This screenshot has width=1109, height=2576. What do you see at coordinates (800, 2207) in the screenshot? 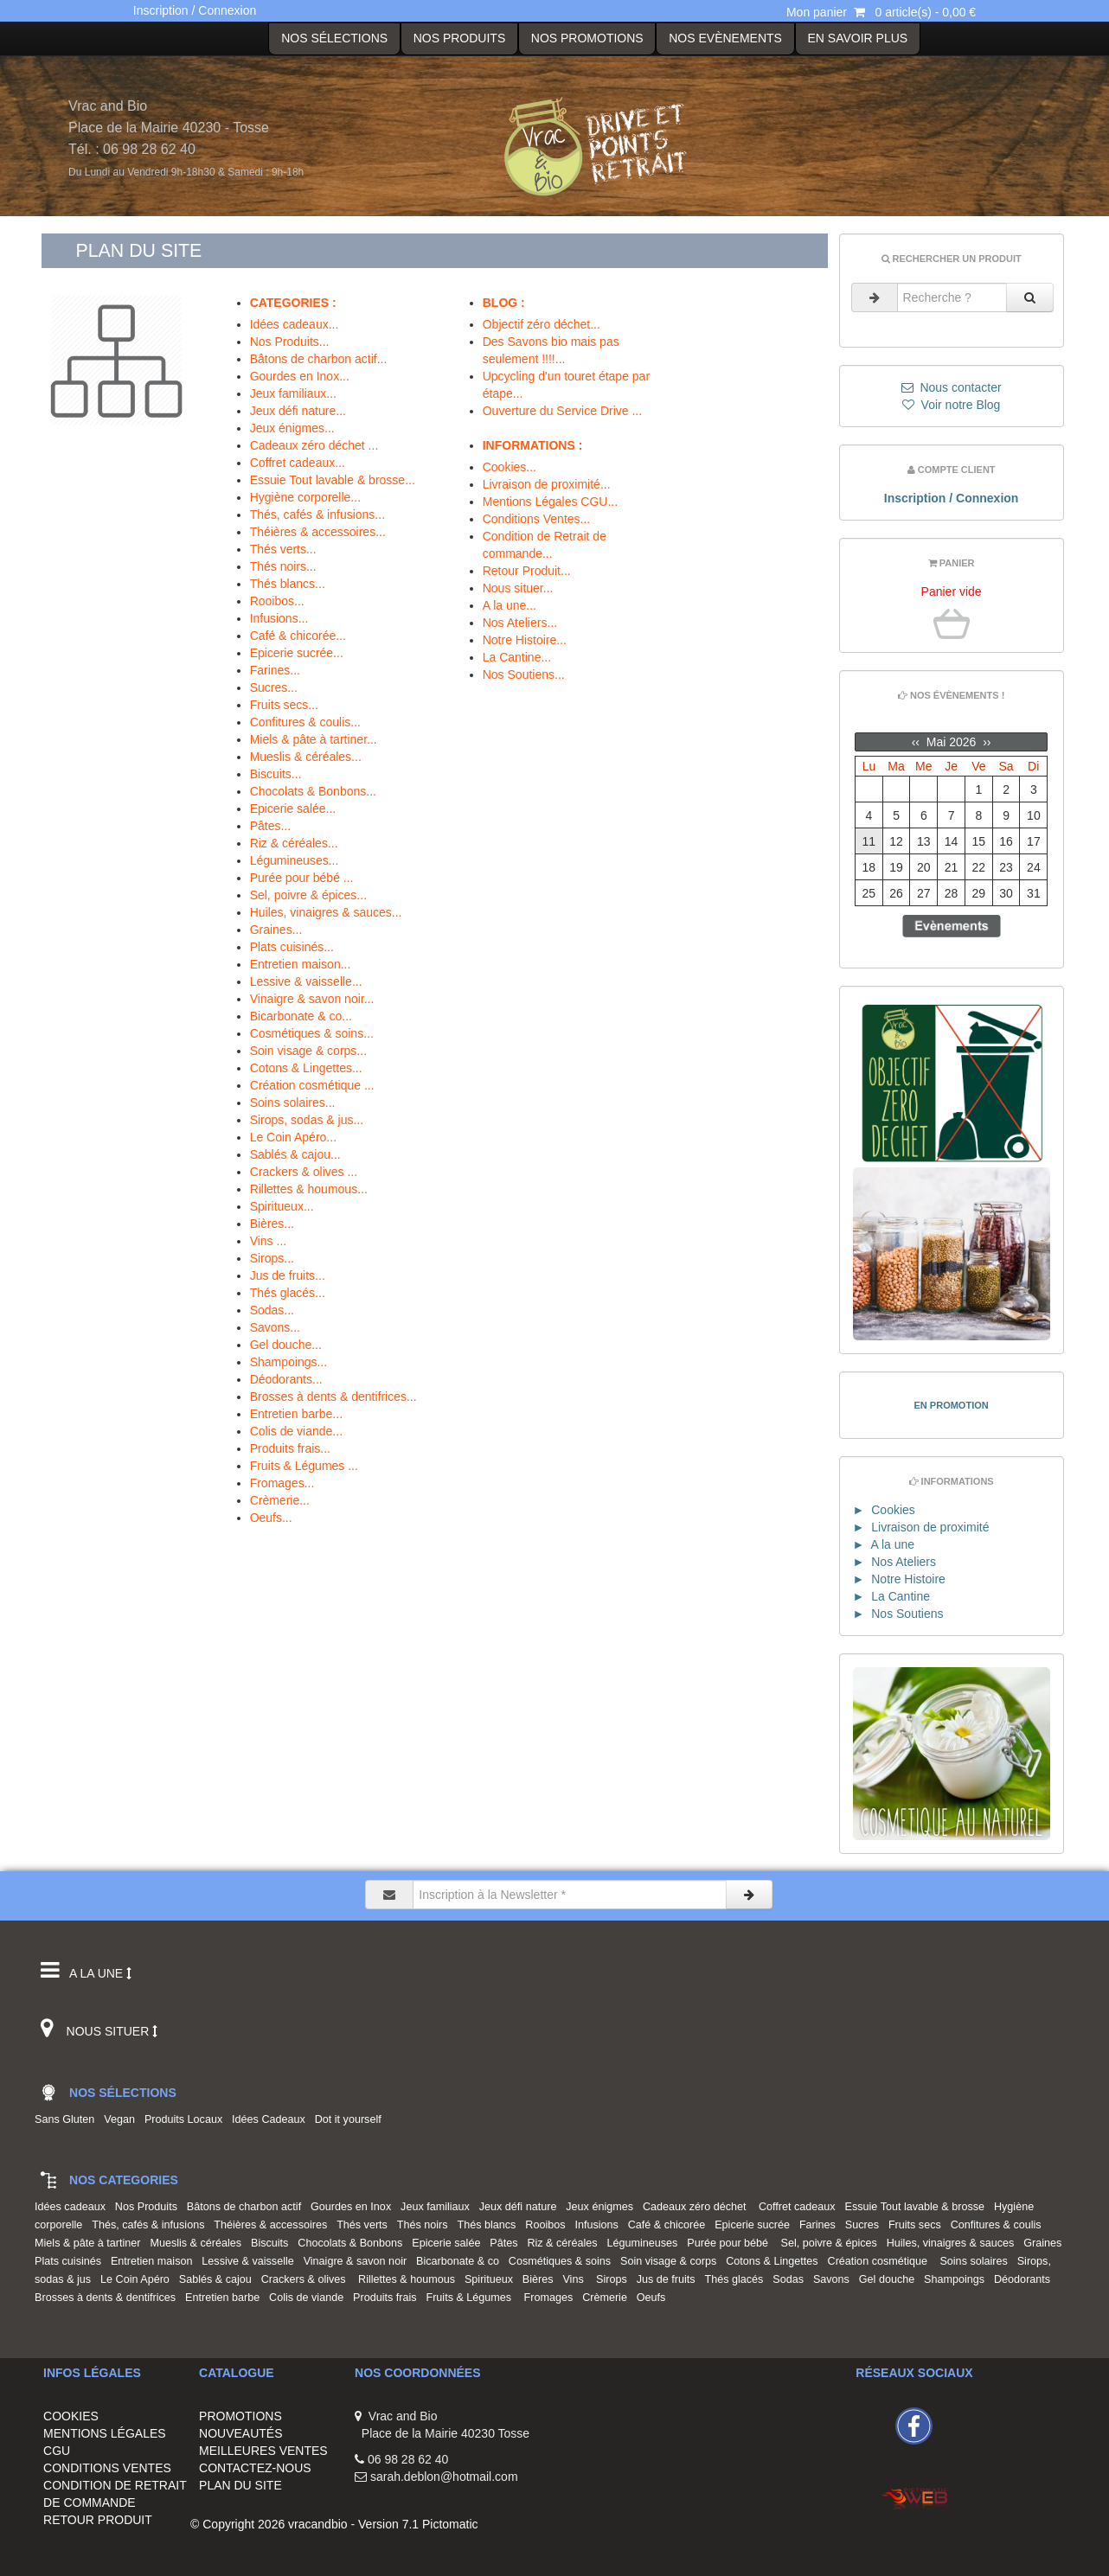
I see `Coffret cadeaux` at bounding box center [800, 2207].